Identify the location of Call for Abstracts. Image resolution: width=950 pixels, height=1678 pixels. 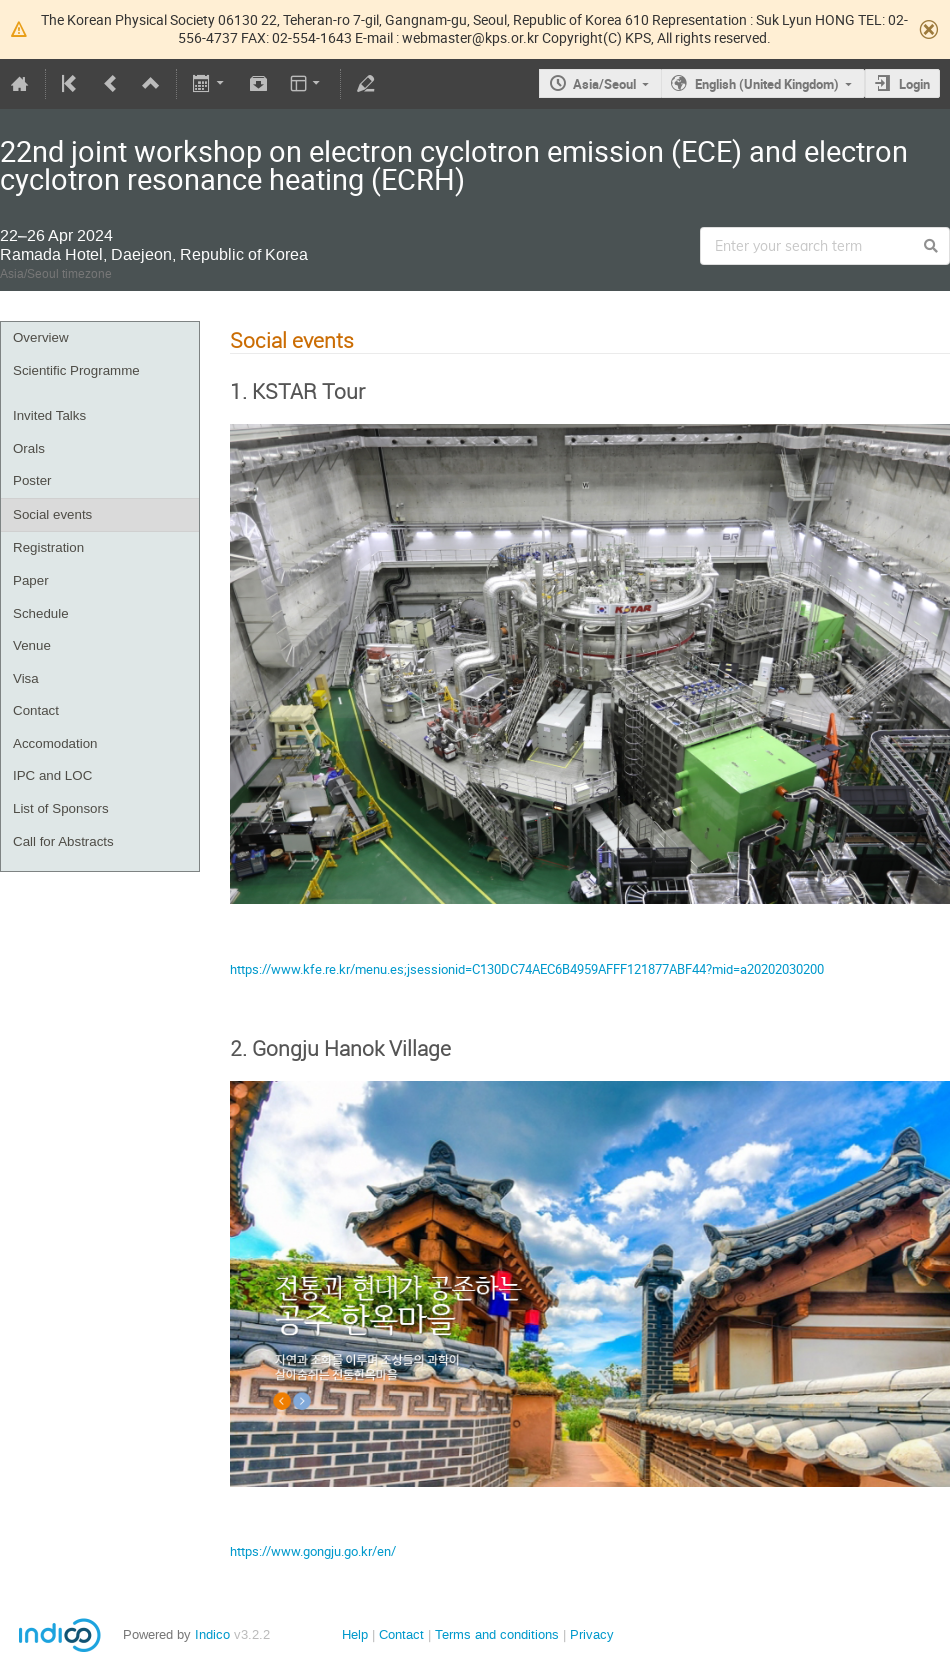
(63, 841).